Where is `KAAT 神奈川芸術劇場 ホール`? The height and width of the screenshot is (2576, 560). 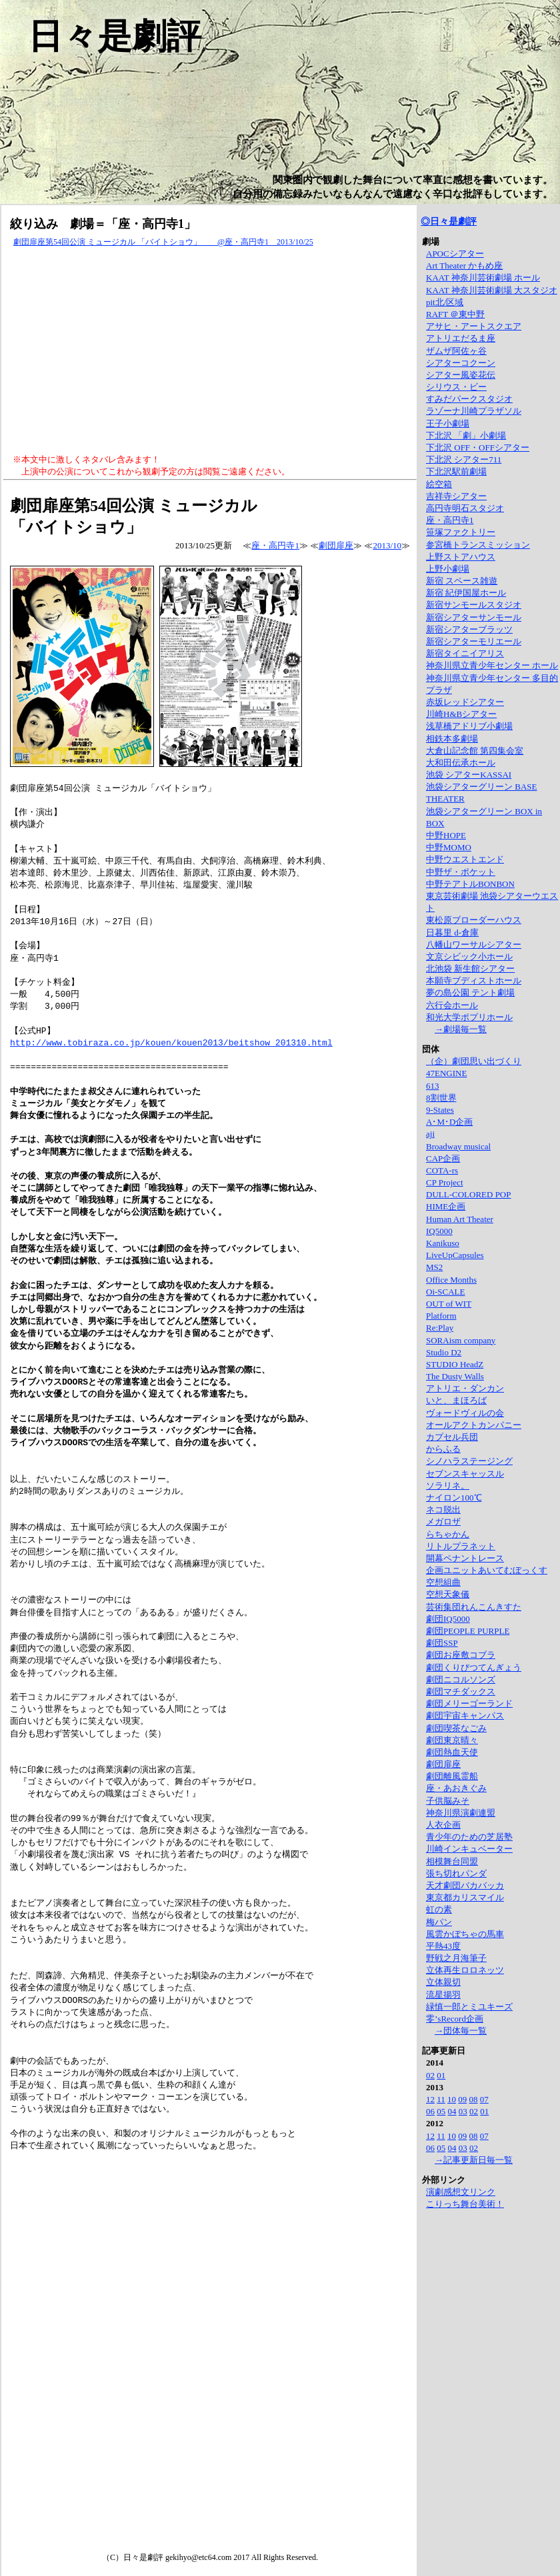
KAAT 神奈川芸術劇場 ホール is located at coordinates (483, 278).